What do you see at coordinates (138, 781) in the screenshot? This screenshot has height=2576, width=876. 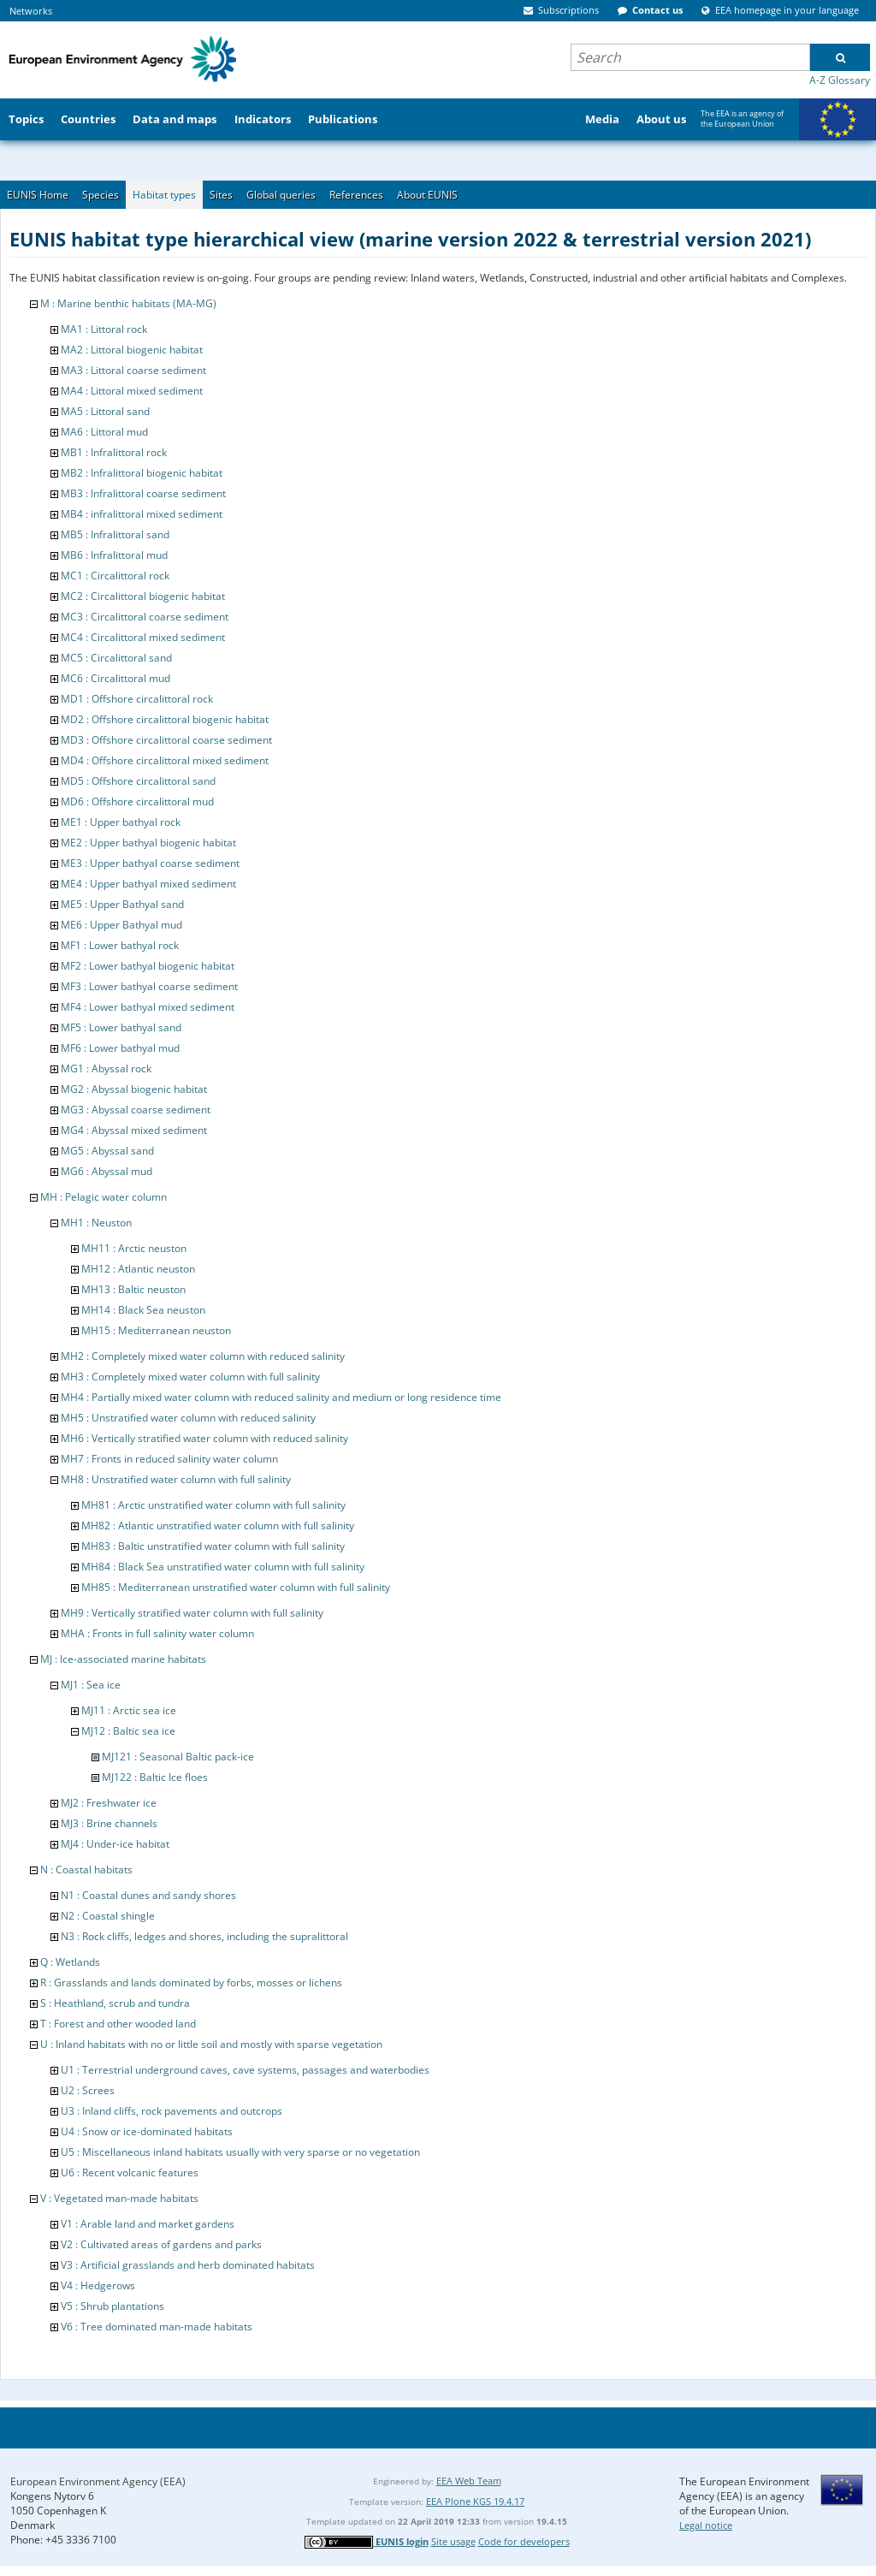 I see `MD5 : Offshore circalittoral sand` at bounding box center [138, 781].